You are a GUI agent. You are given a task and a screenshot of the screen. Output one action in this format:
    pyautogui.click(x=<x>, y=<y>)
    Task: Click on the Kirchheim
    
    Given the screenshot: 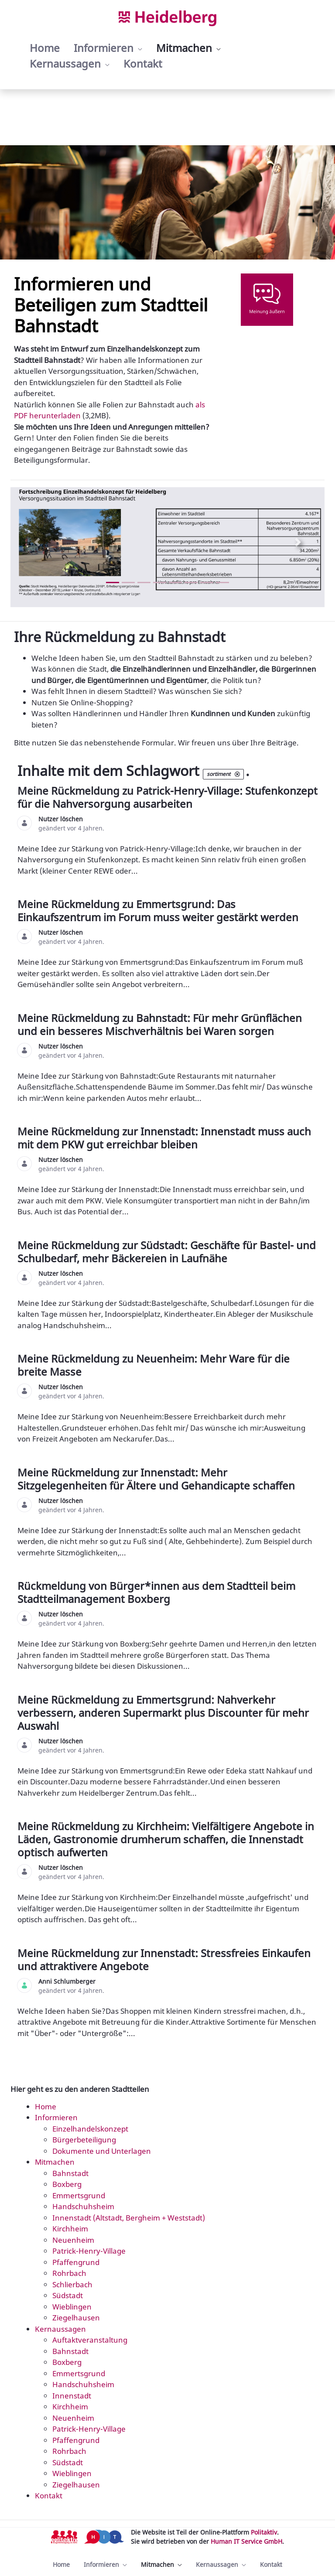 What is the action you would take?
    pyautogui.click(x=70, y=2229)
    